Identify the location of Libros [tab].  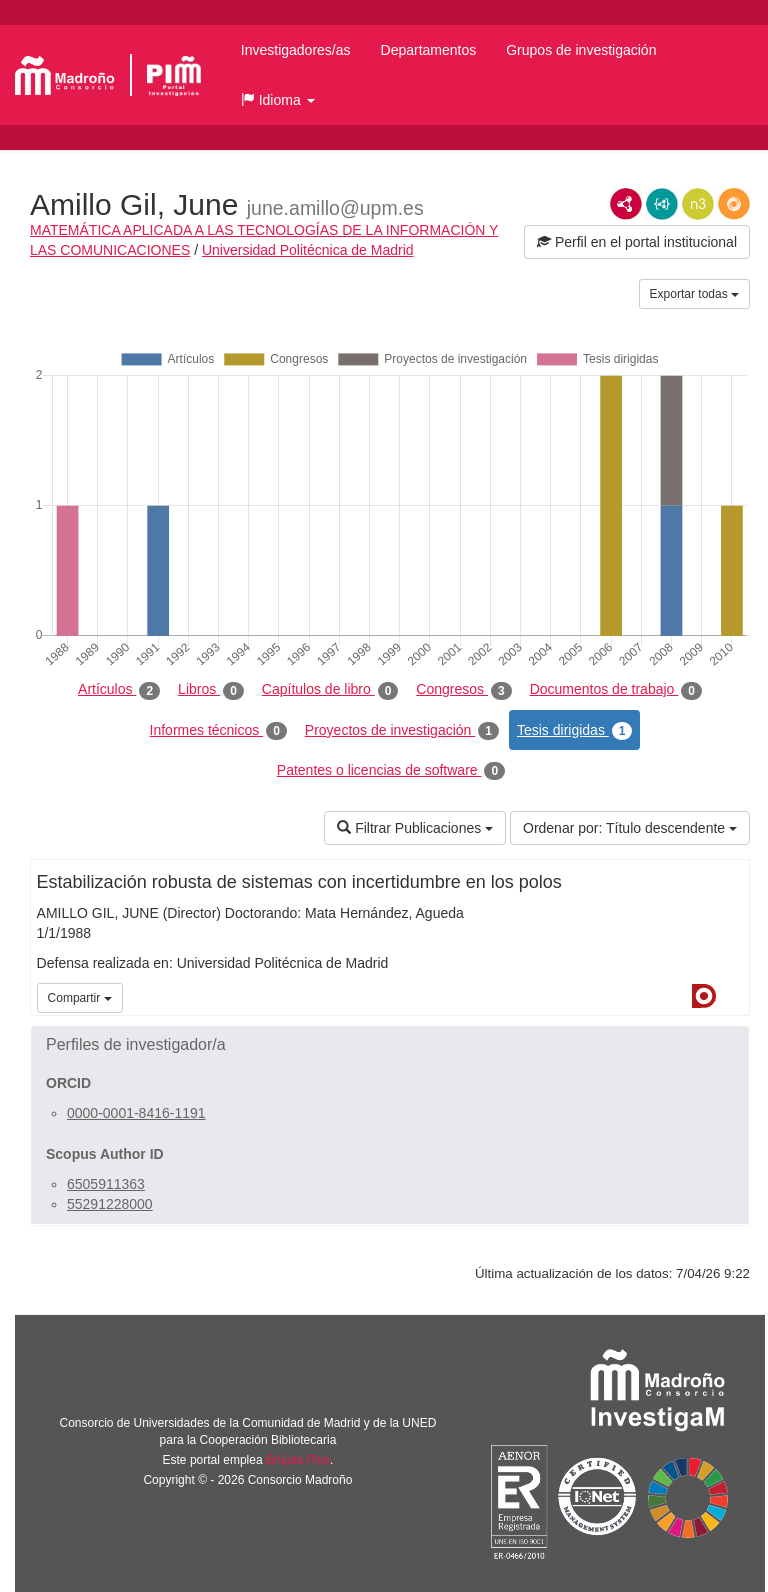
(211, 690).